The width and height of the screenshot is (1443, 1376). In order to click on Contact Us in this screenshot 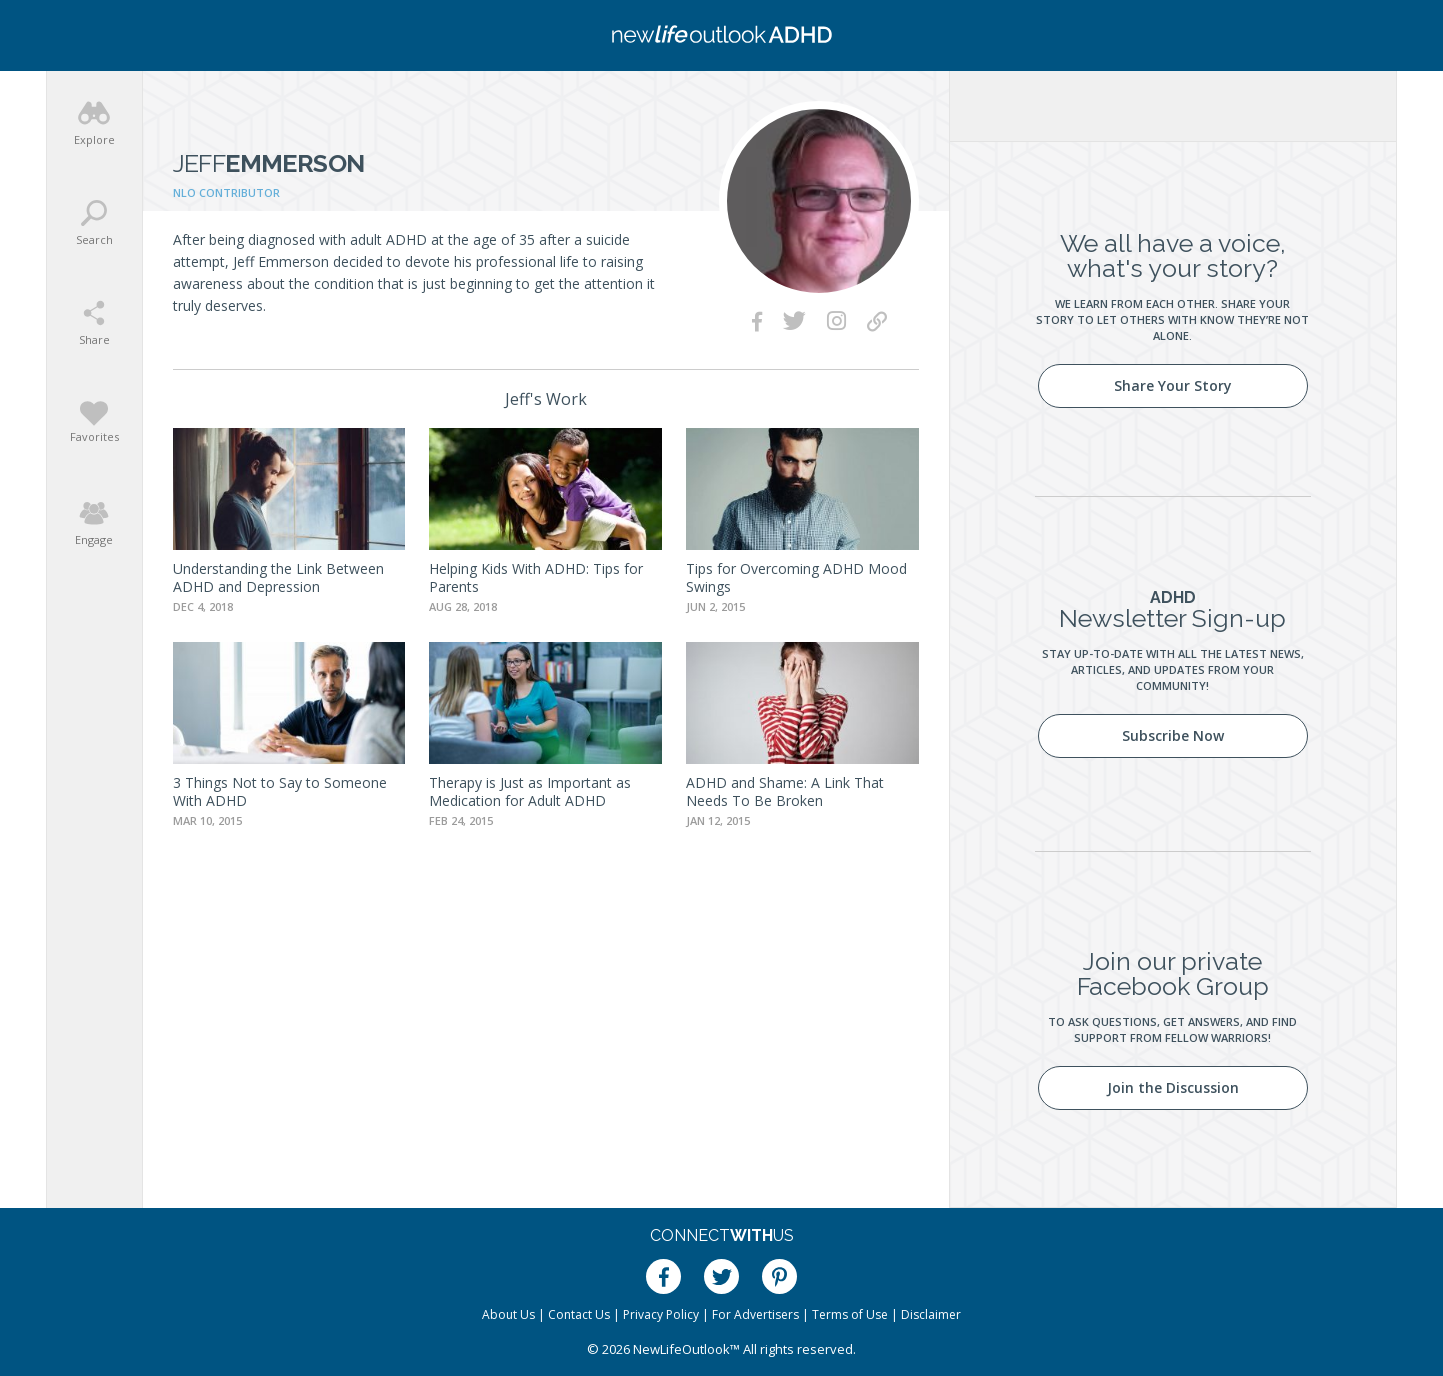, I will do `click(579, 1314)`.